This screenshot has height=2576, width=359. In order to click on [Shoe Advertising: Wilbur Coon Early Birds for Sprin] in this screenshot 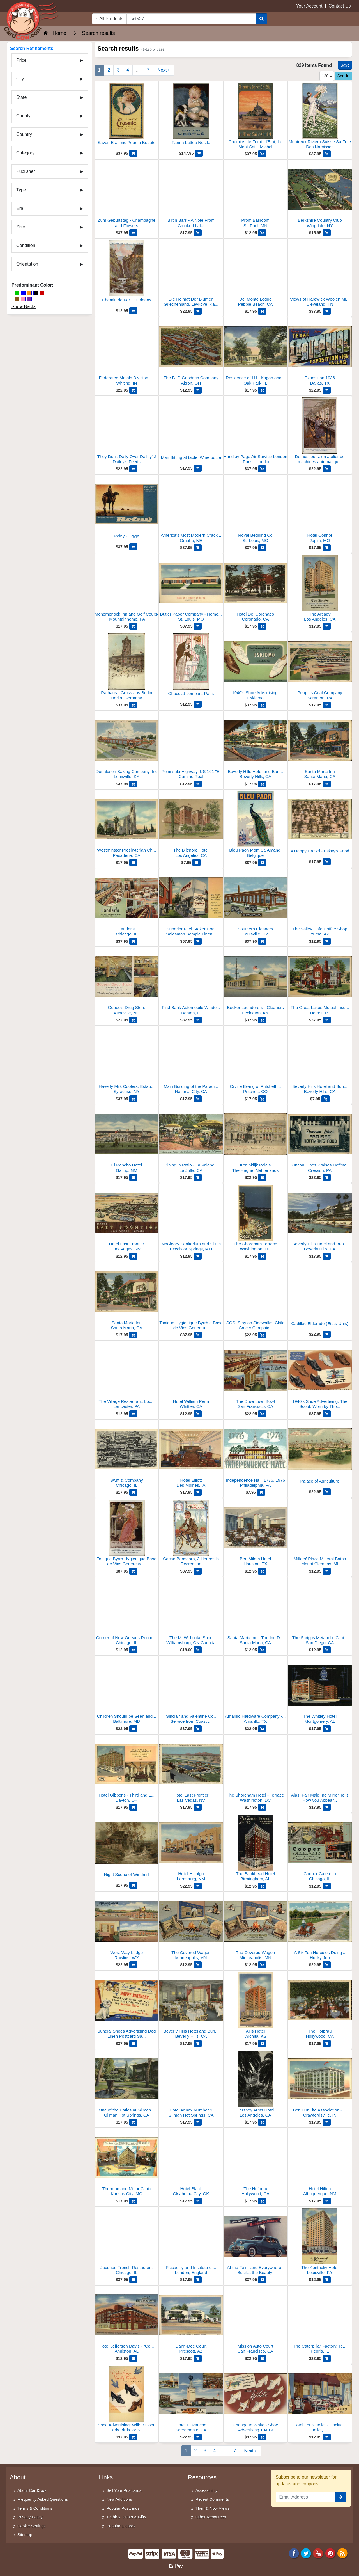, I will do `click(127, 2400)`.